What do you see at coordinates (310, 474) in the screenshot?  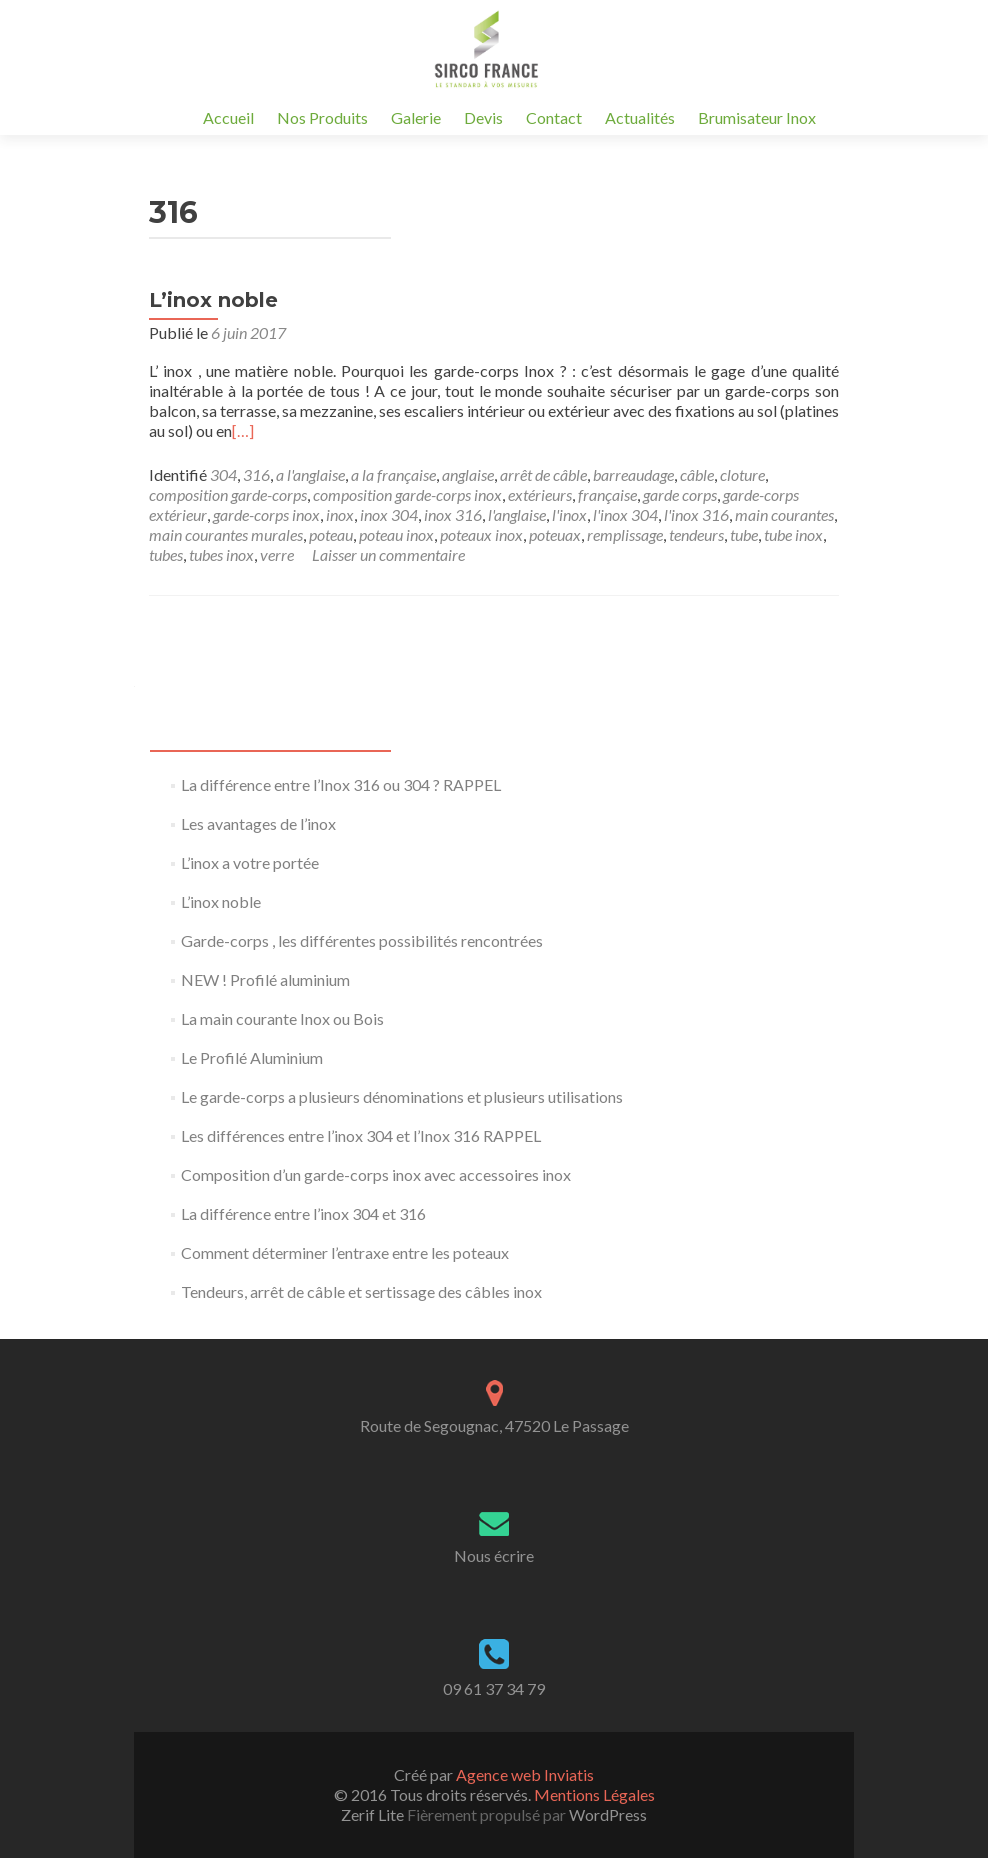 I see `a l'anglaise` at bounding box center [310, 474].